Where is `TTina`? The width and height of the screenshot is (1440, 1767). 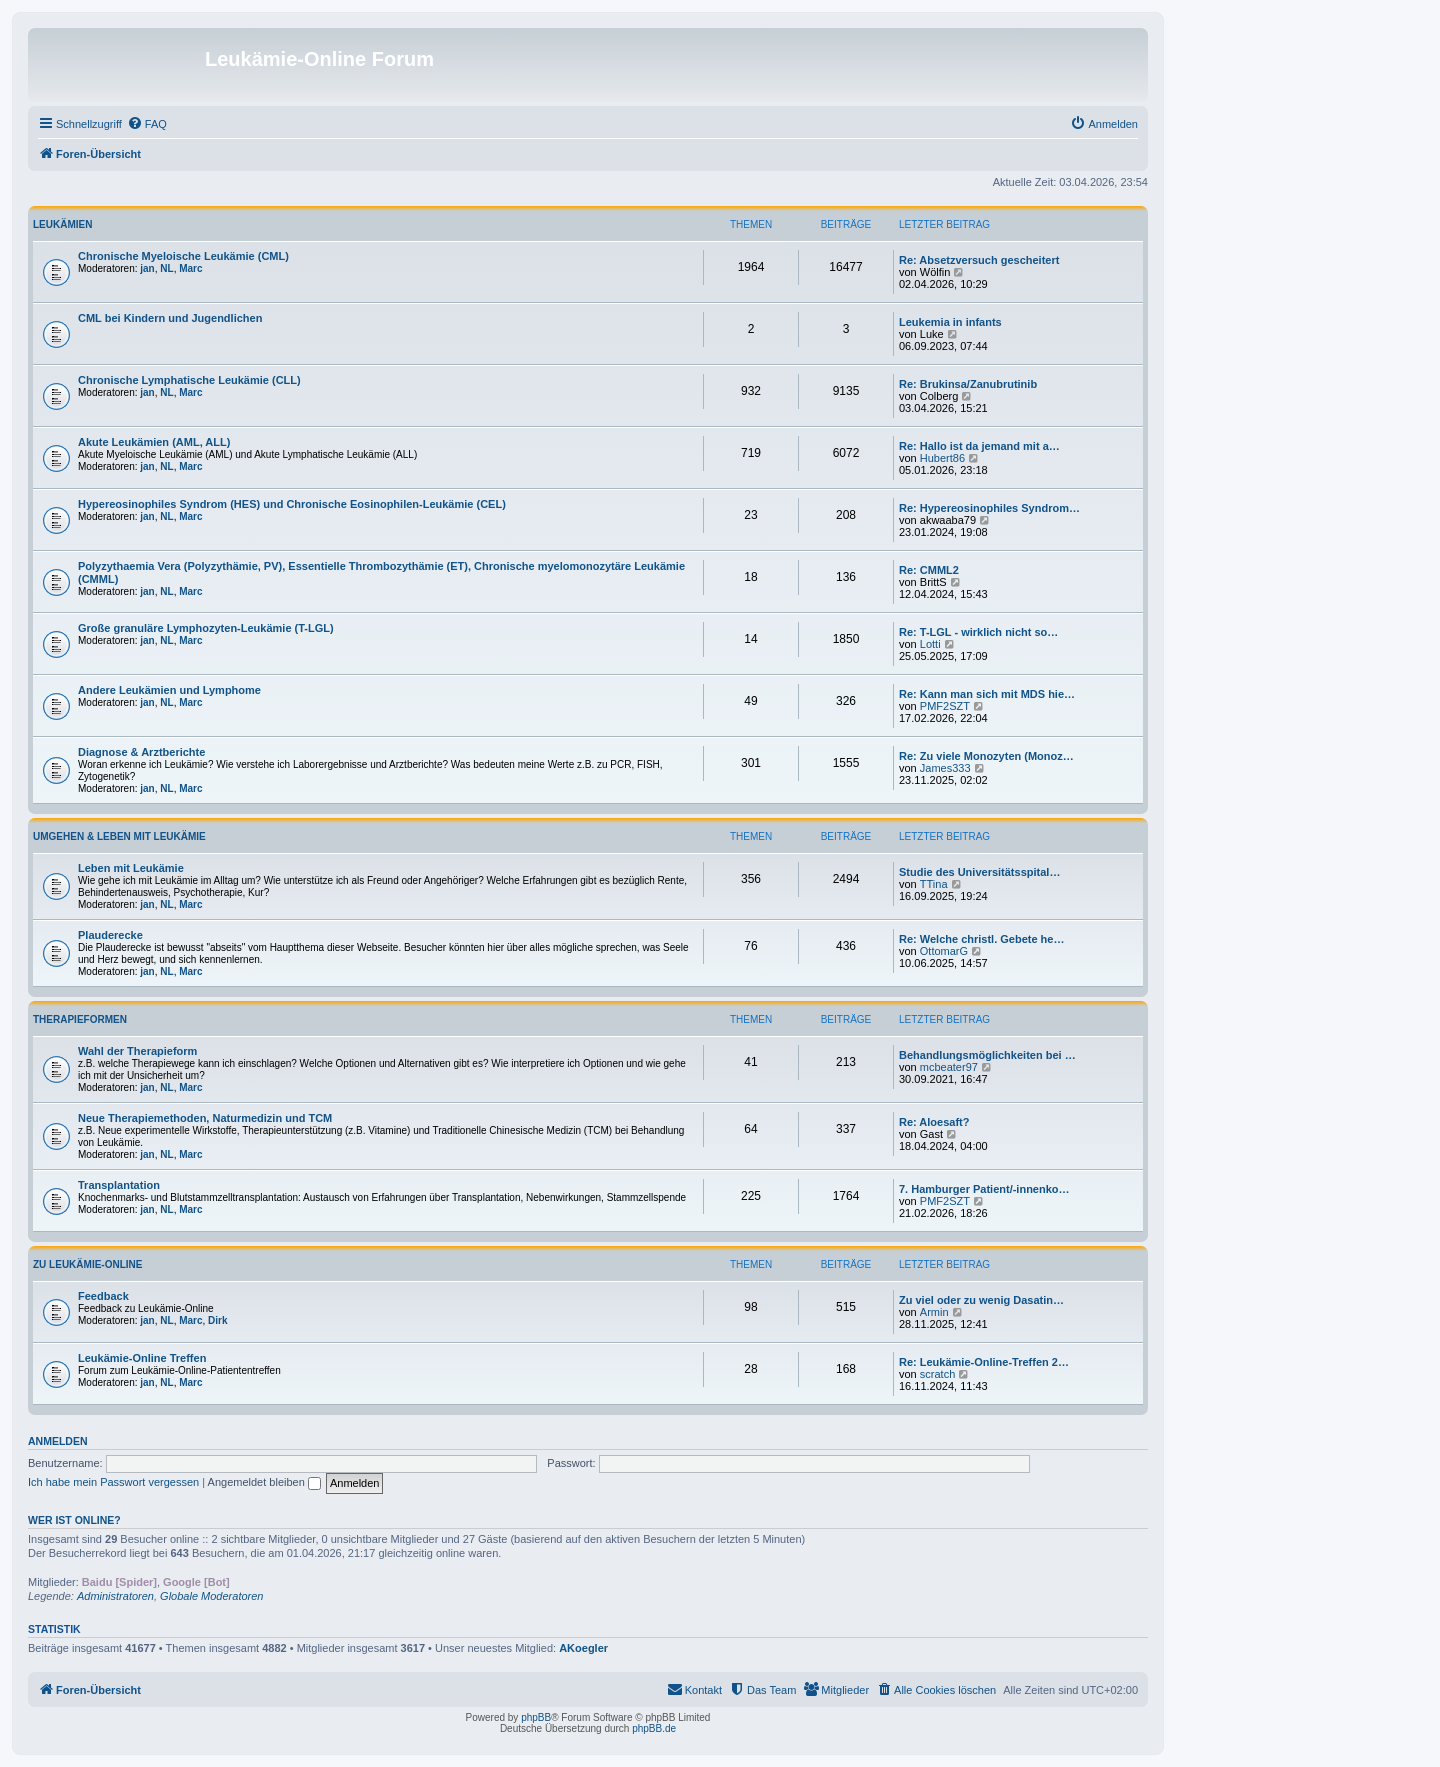 TTina is located at coordinates (934, 884).